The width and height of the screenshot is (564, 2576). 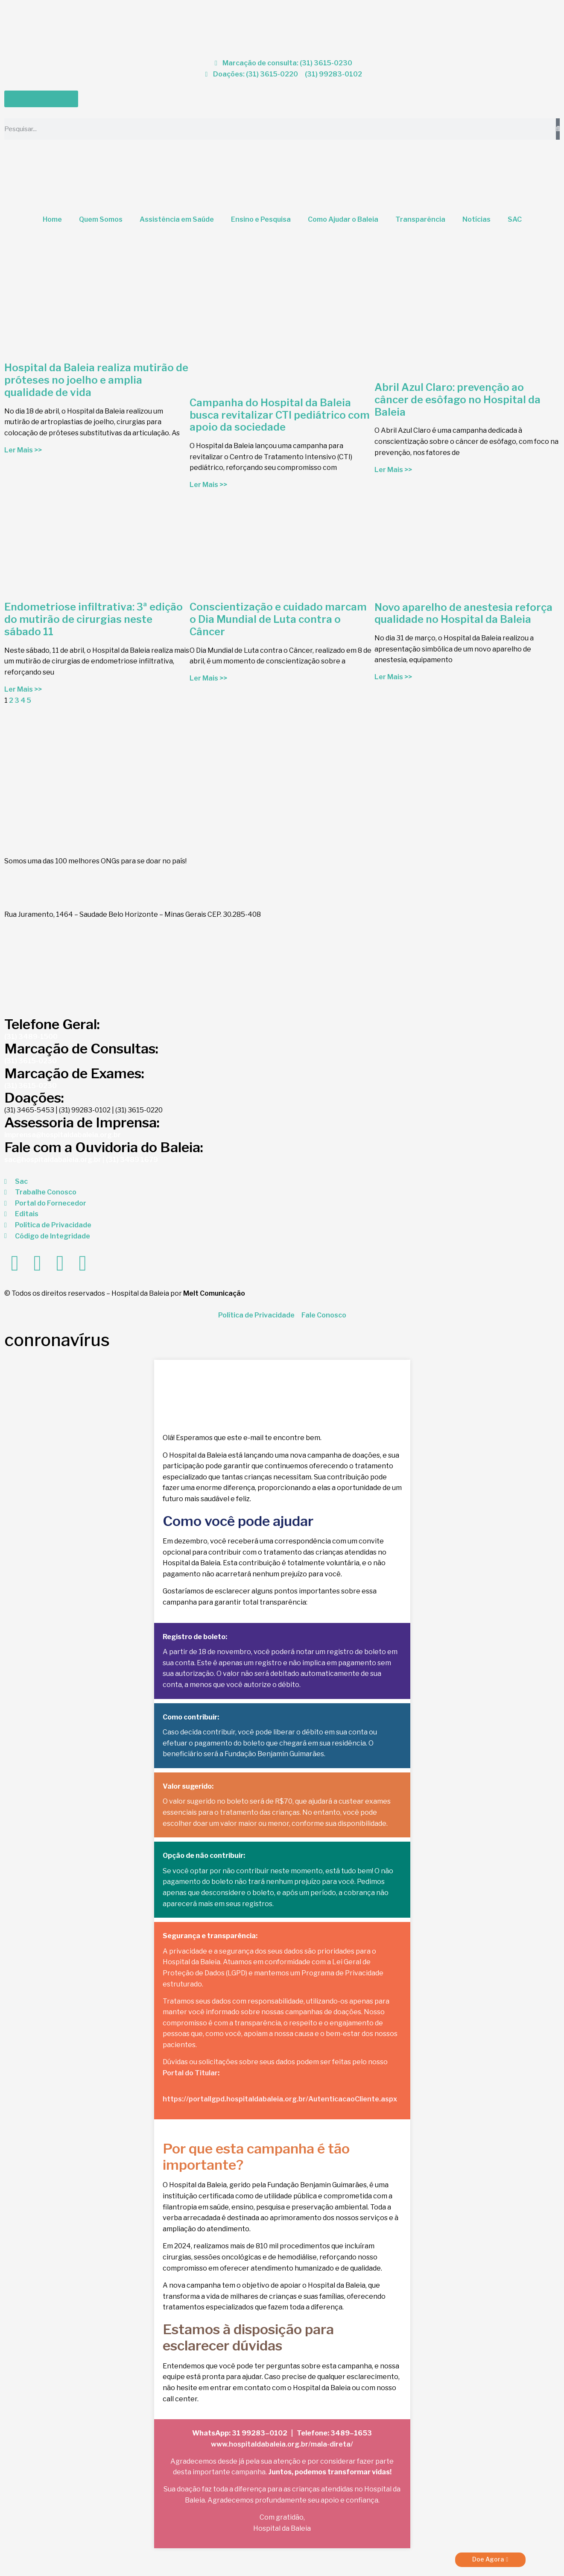 What do you see at coordinates (457, 399) in the screenshot?
I see `Abril Azul Claro: prevenção ao câncer de esôfago no Hospital da Baleia` at bounding box center [457, 399].